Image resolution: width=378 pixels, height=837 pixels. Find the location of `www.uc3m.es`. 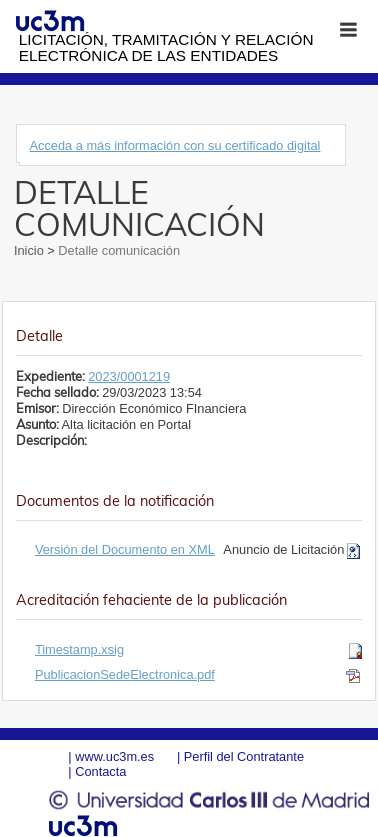

www.uc3m.es is located at coordinates (114, 756).